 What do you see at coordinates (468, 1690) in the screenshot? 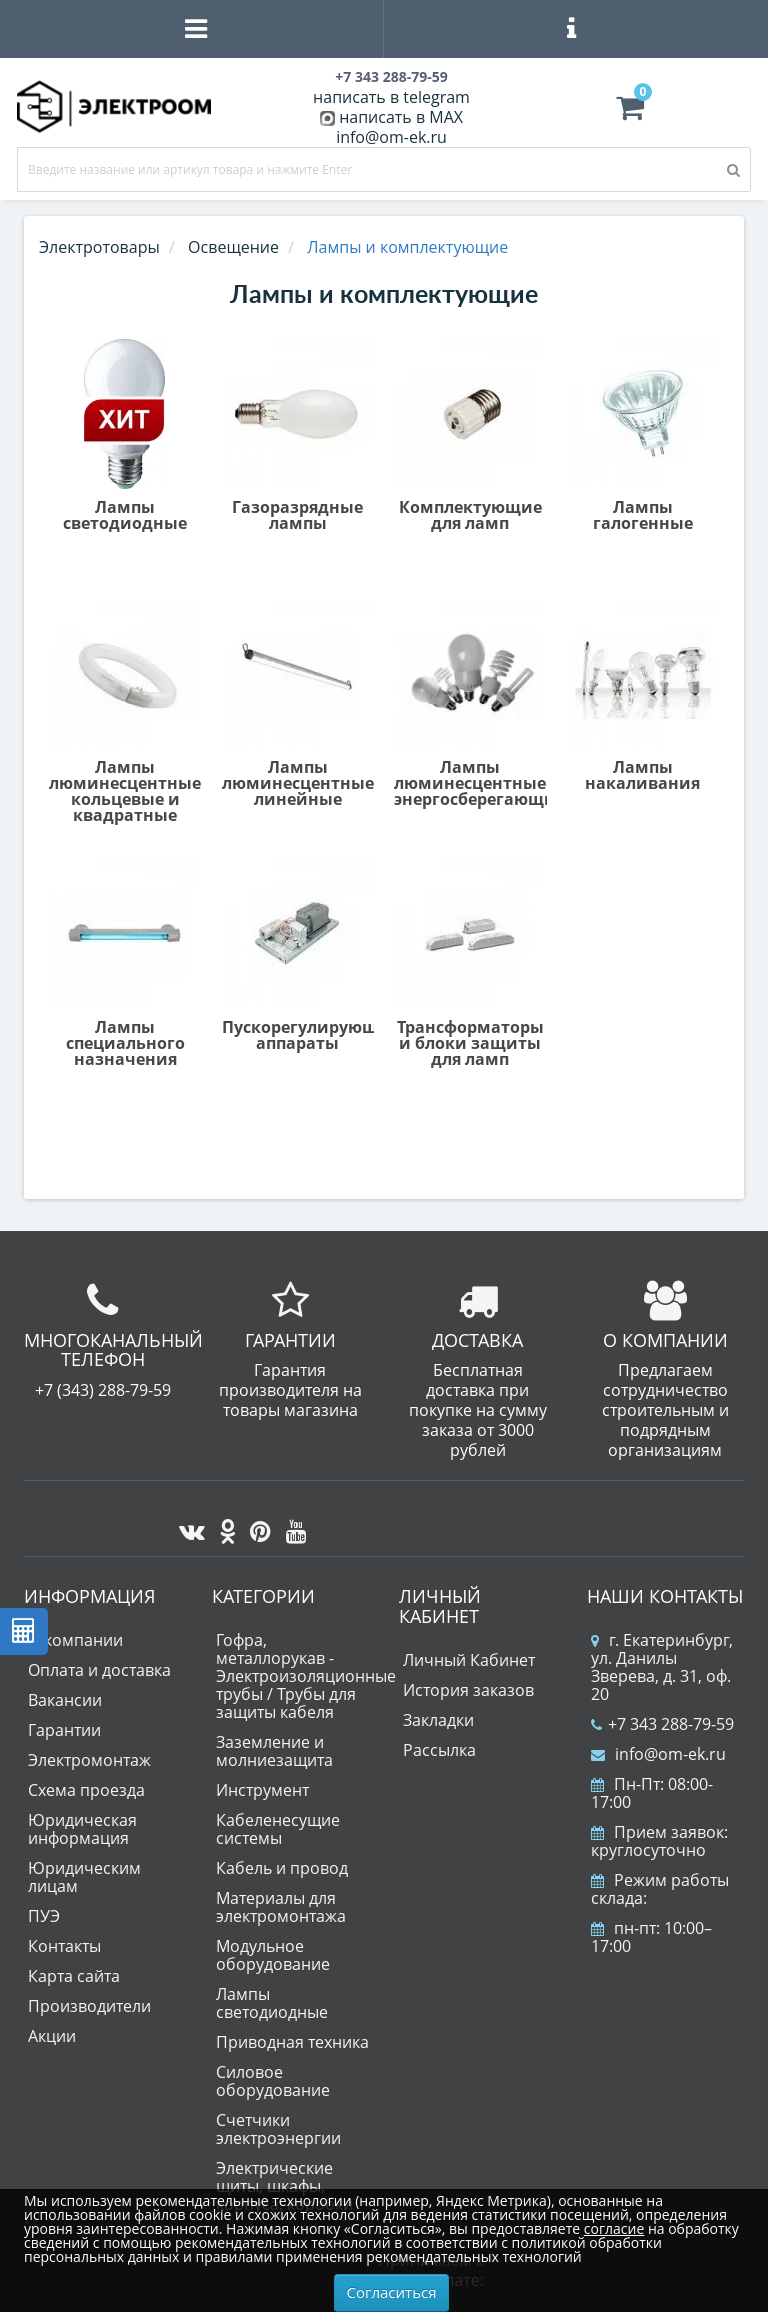
I see `История заказов` at bounding box center [468, 1690].